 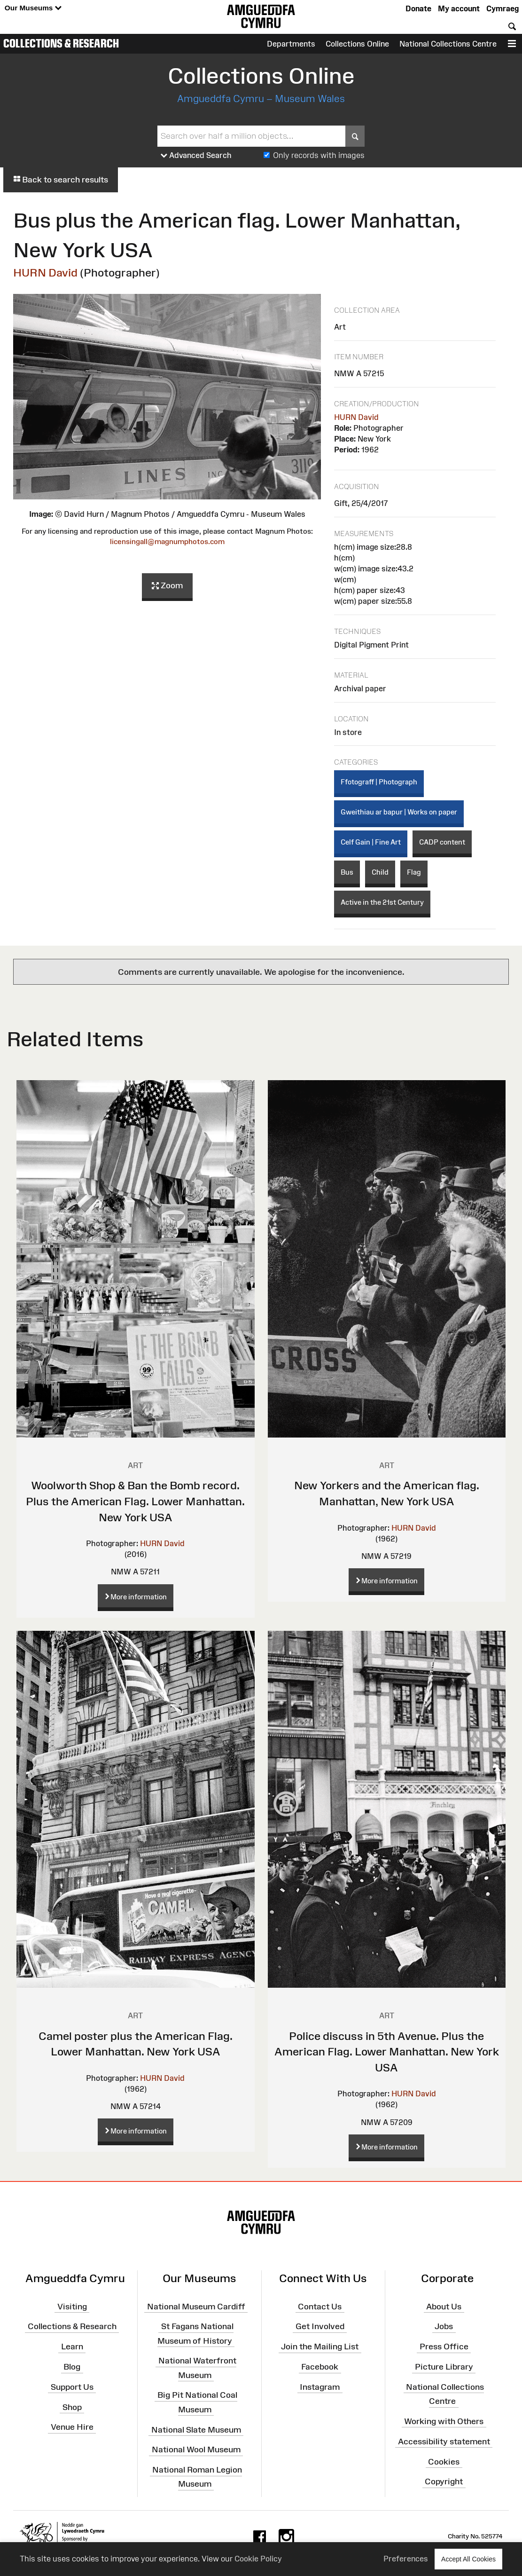 I want to click on National Slate Museum, so click(x=196, y=2429).